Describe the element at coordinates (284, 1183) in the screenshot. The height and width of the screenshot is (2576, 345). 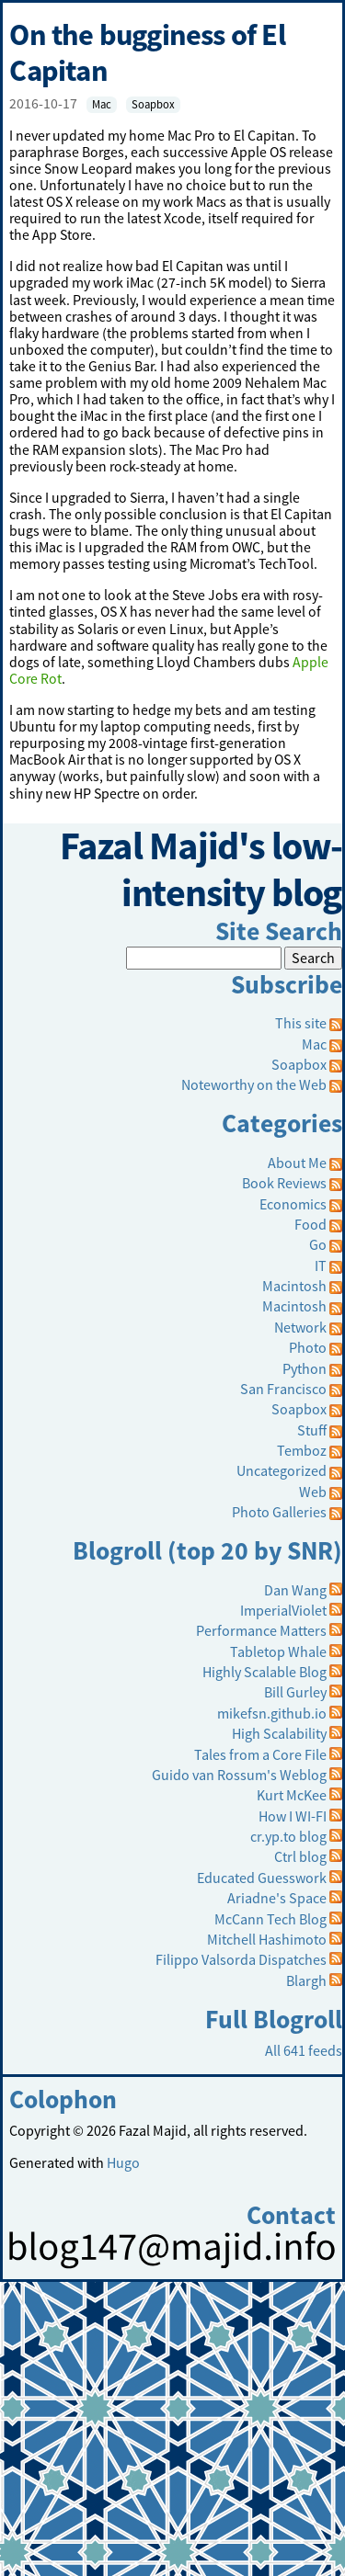
I see `Book Reviews` at that location.